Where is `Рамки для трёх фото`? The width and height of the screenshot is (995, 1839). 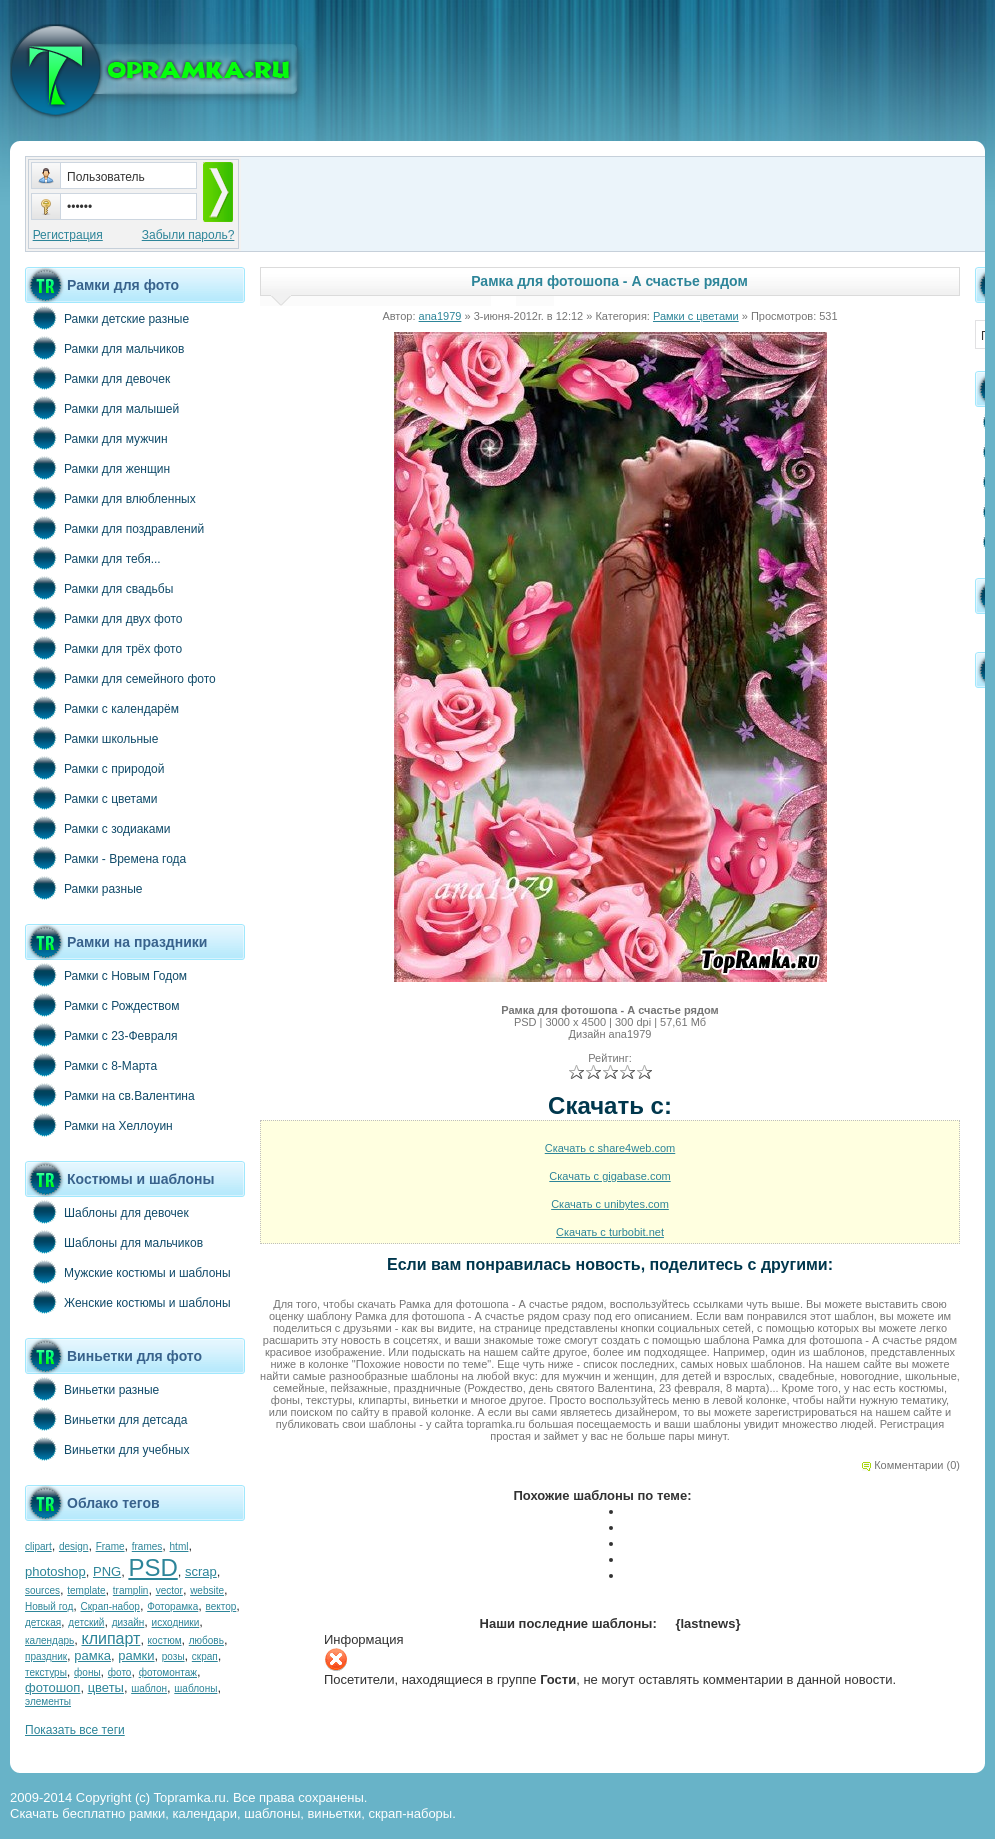
Рамки для трёх фото is located at coordinates (103, 648).